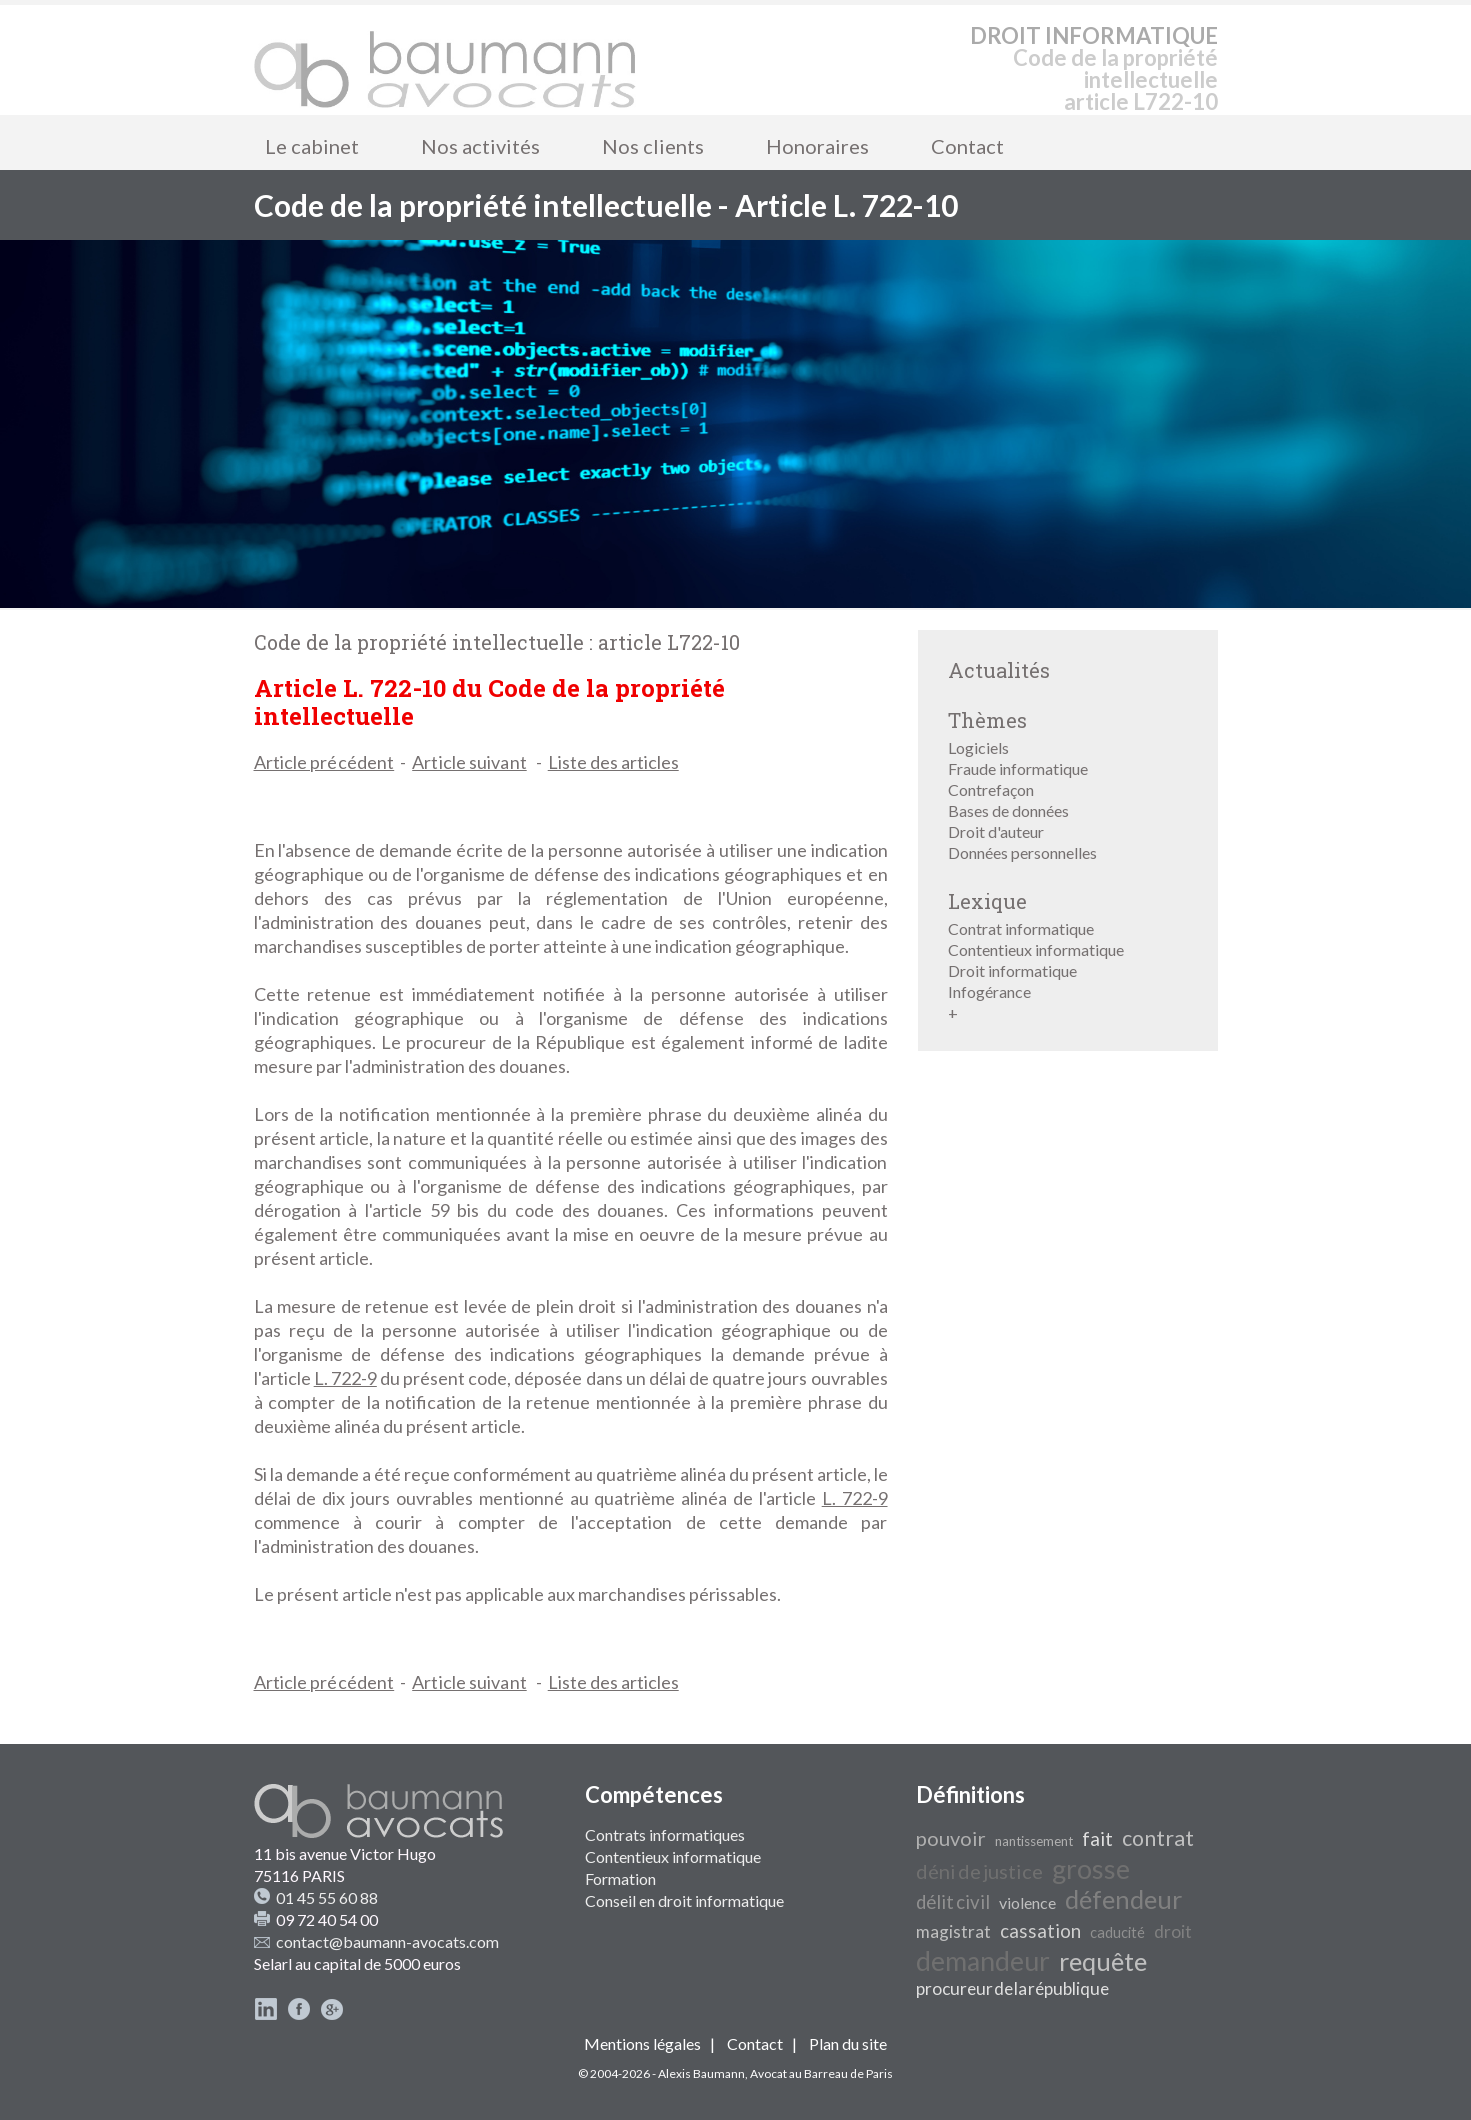 Image resolution: width=1471 pixels, height=2120 pixels. I want to click on Lexique, so click(987, 901).